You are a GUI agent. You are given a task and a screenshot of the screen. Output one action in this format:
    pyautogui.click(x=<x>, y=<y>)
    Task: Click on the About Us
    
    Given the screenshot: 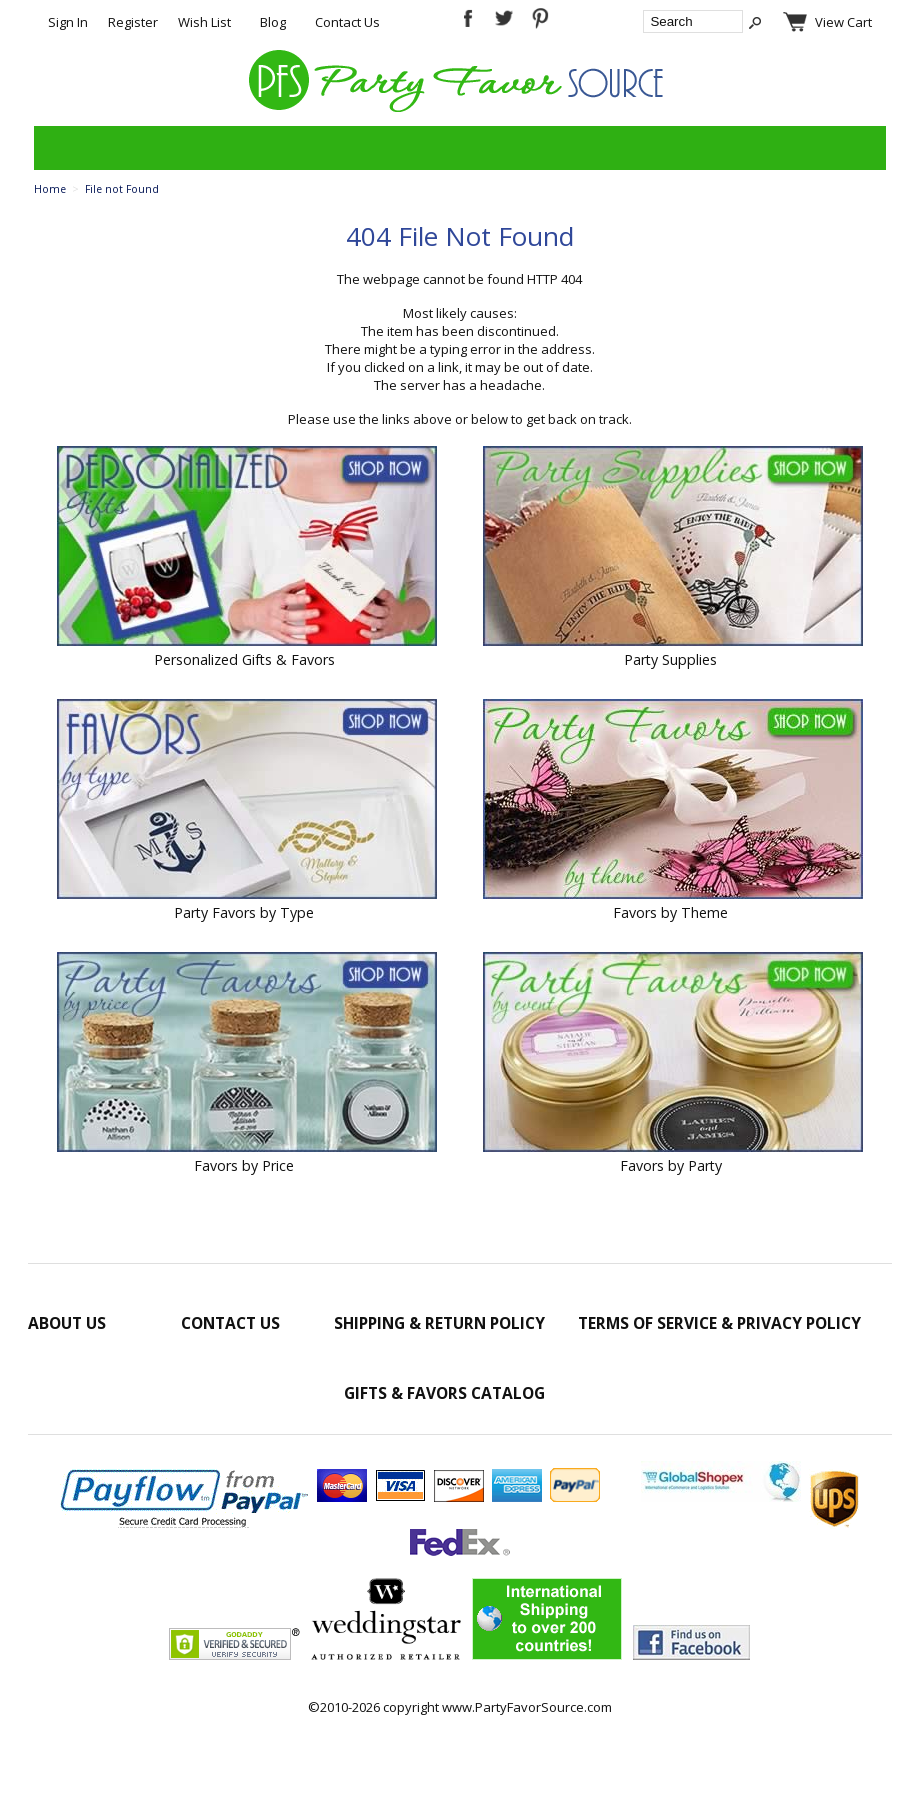 What is the action you would take?
    pyautogui.click(x=67, y=1323)
    